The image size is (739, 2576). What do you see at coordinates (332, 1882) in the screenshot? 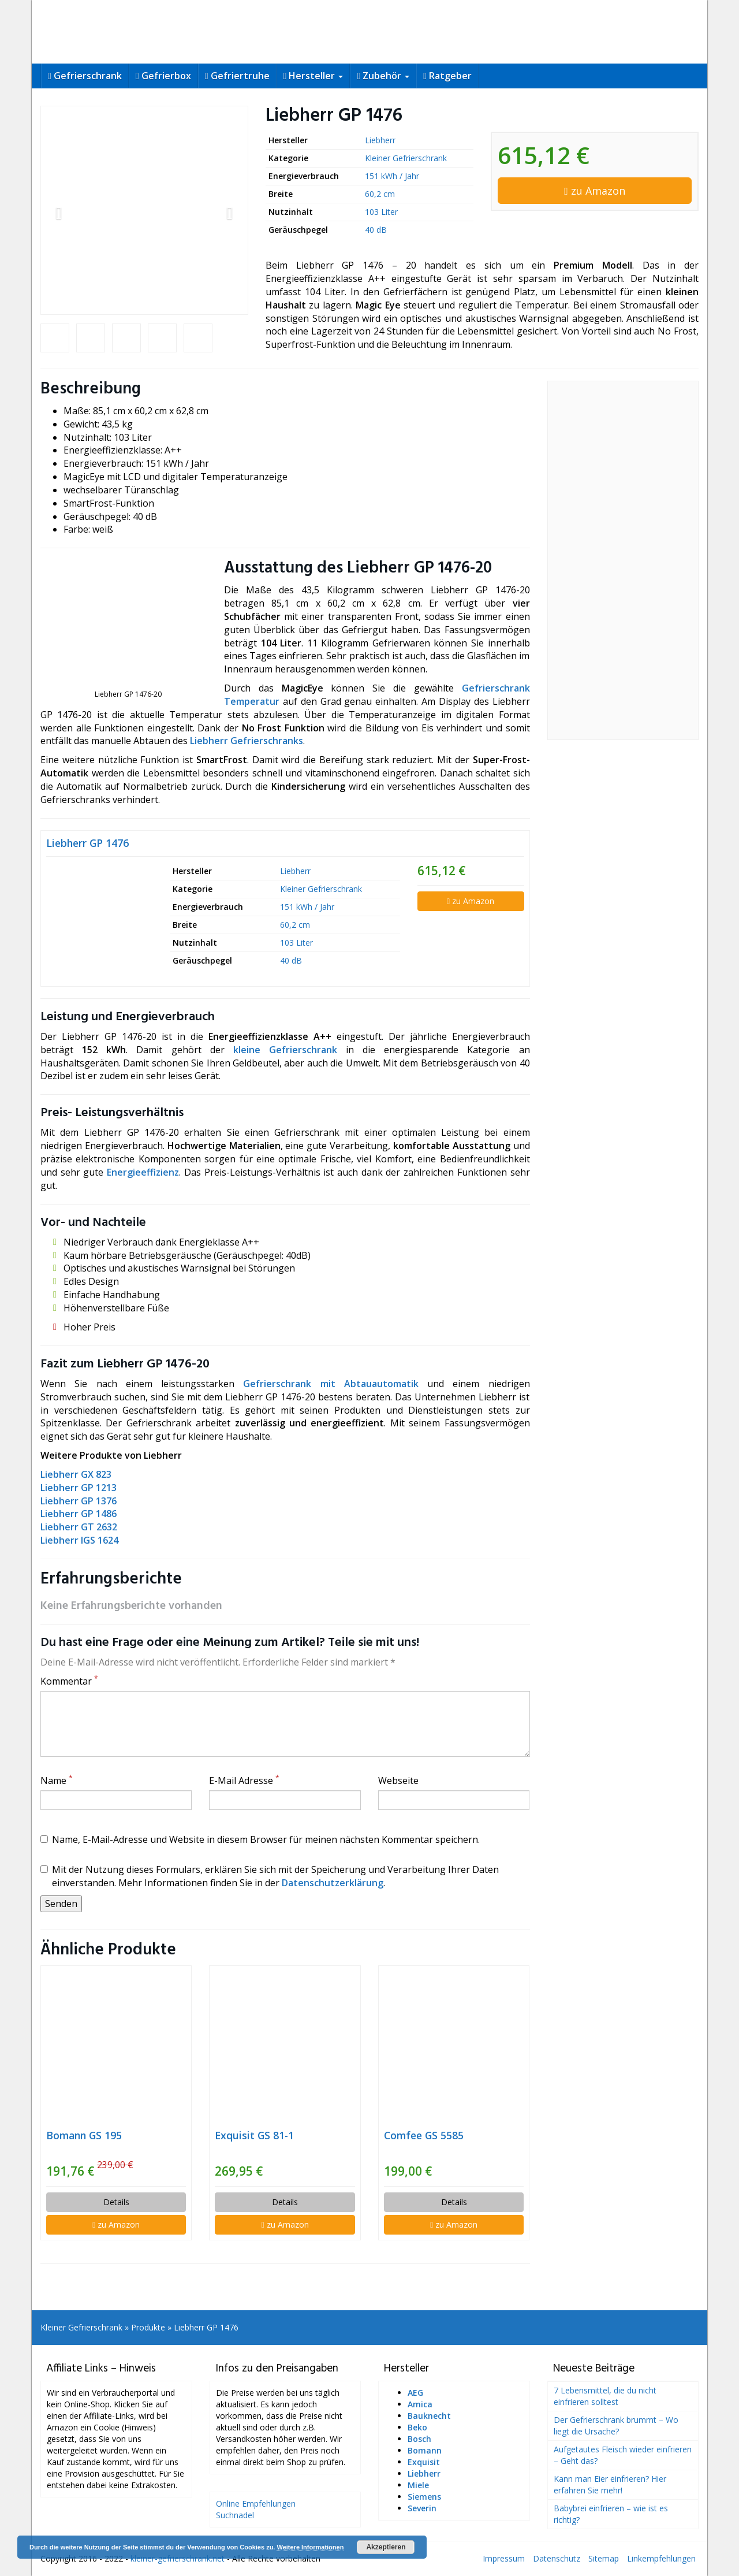
I see `Datenschutzerklärung` at bounding box center [332, 1882].